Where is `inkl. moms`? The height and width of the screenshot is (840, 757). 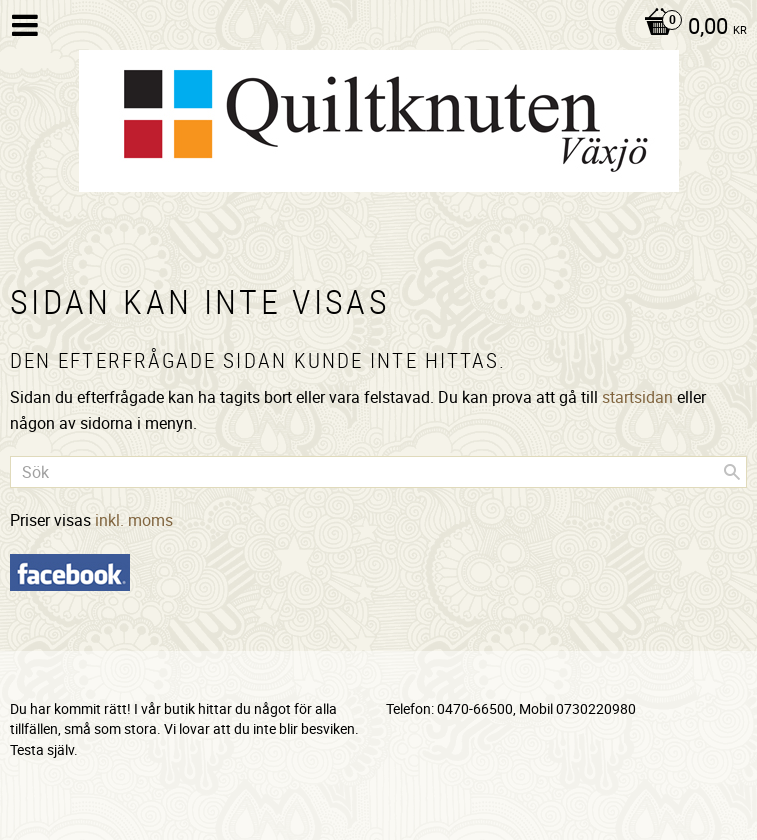
inkl. moms is located at coordinates (134, 520).